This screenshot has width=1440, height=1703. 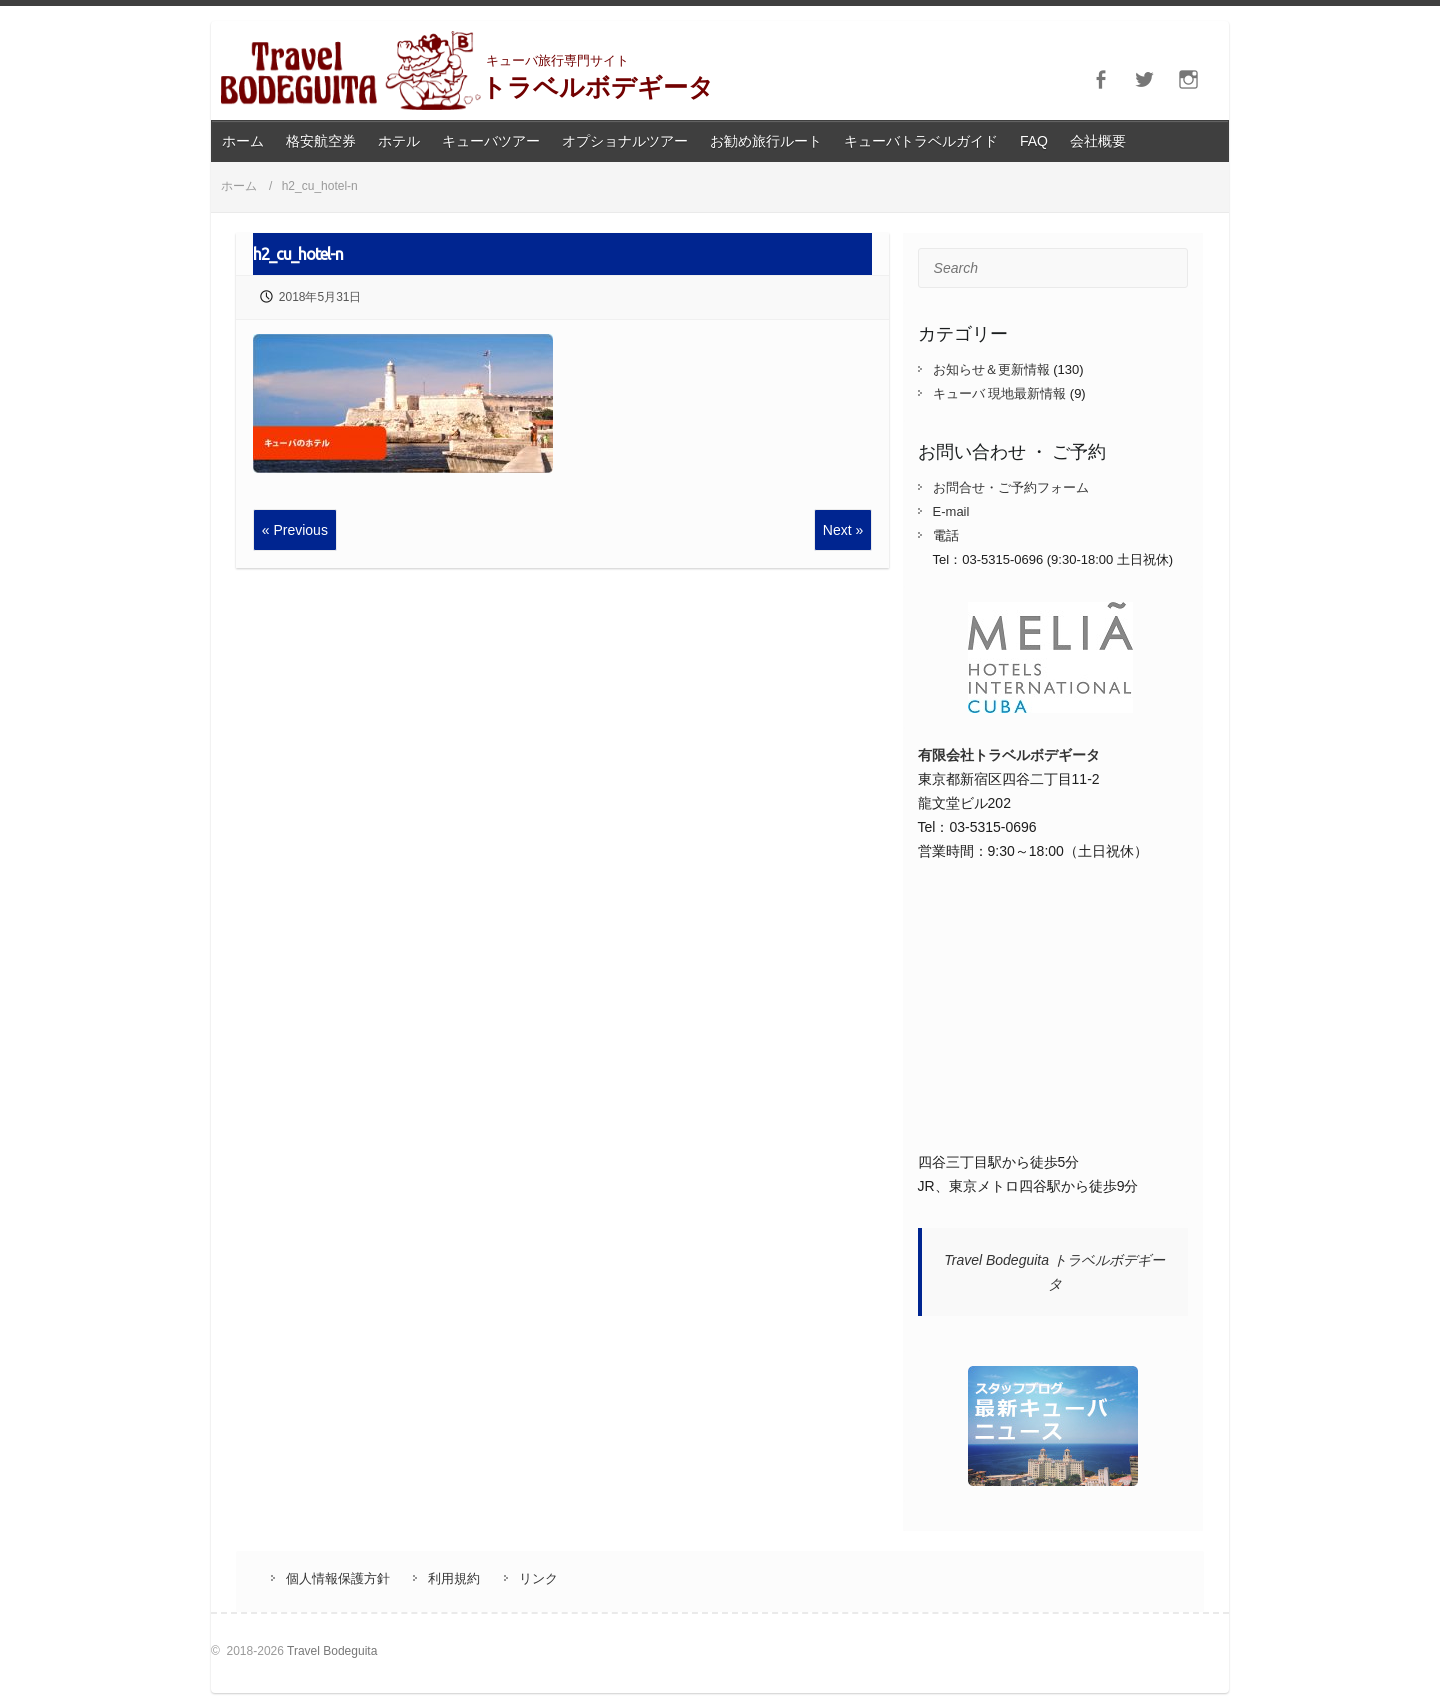 I want to click on お知らせ＆更新情報, so click(x=991, y=369).